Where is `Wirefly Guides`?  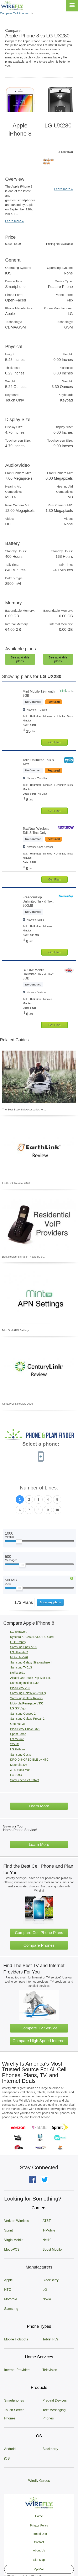
Wirefly Guides is located at coordinates (39, 2480).